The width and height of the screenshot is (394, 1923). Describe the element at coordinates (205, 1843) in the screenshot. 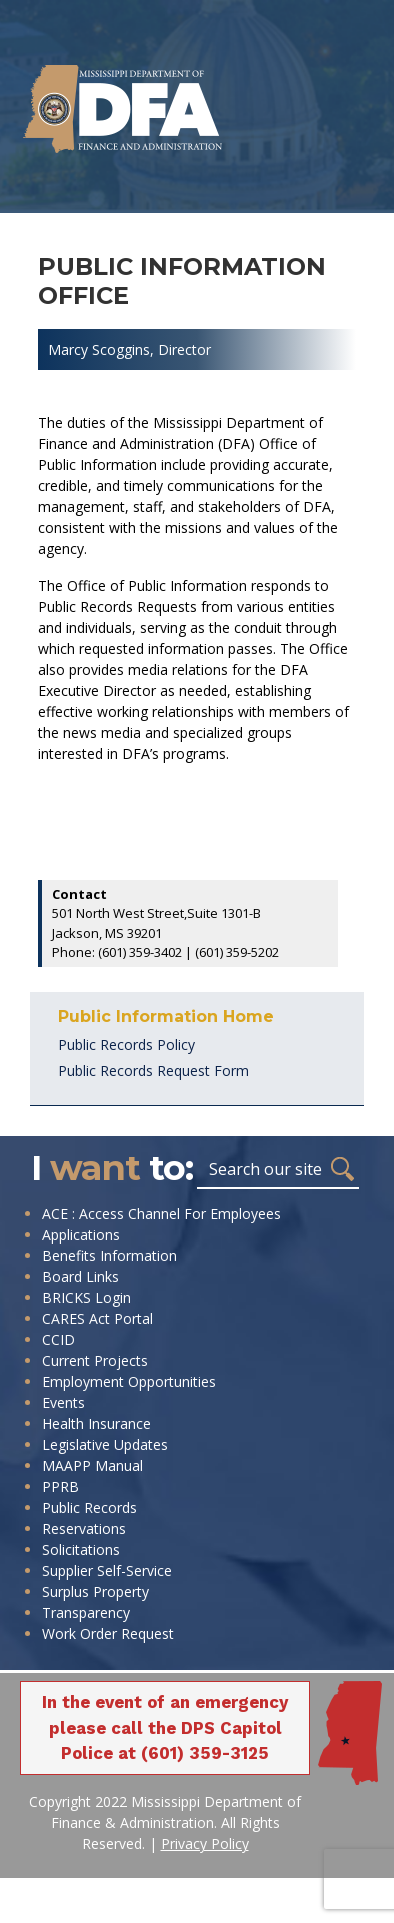

I see `Privacy Policy` at that location.